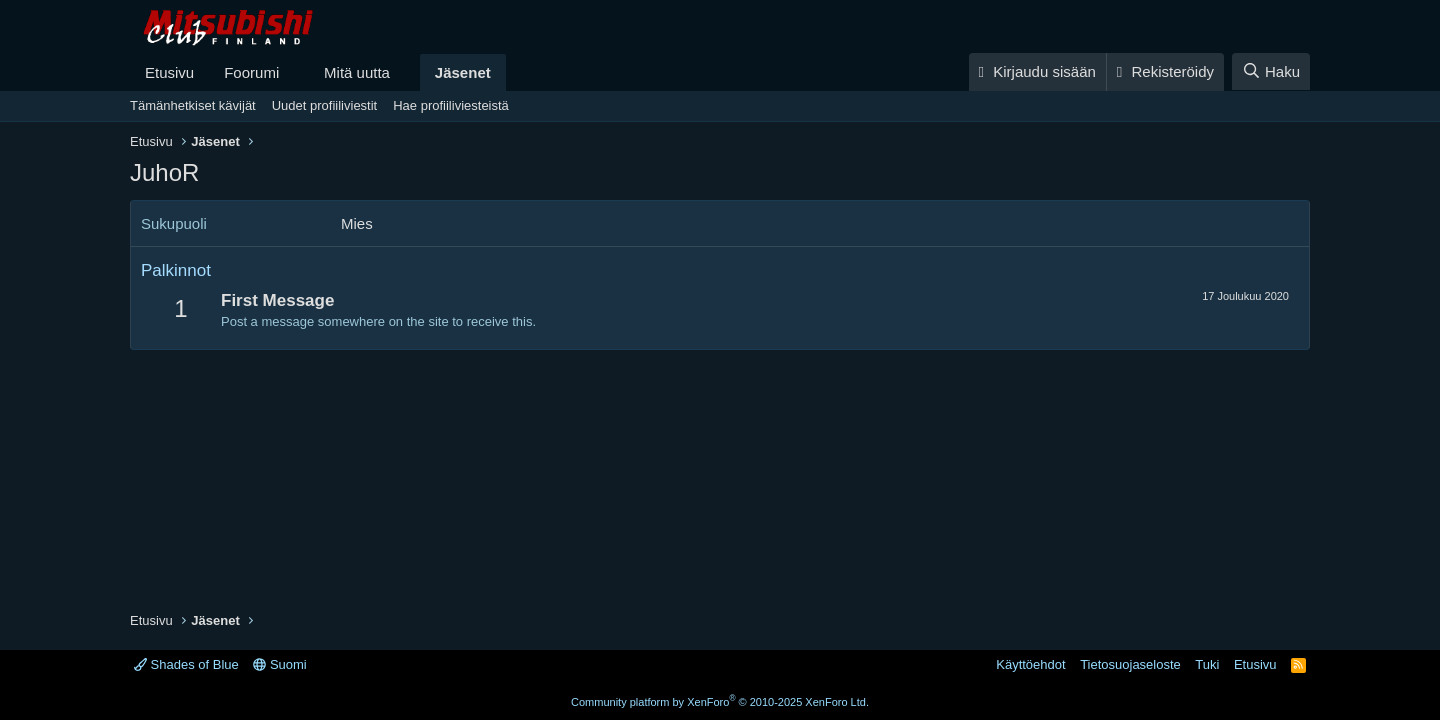 The height and width of the screenshot is (720, 1440). Describe the element at coordinates (251, 72) in the screenshot. I see `Foorumi` at that location.